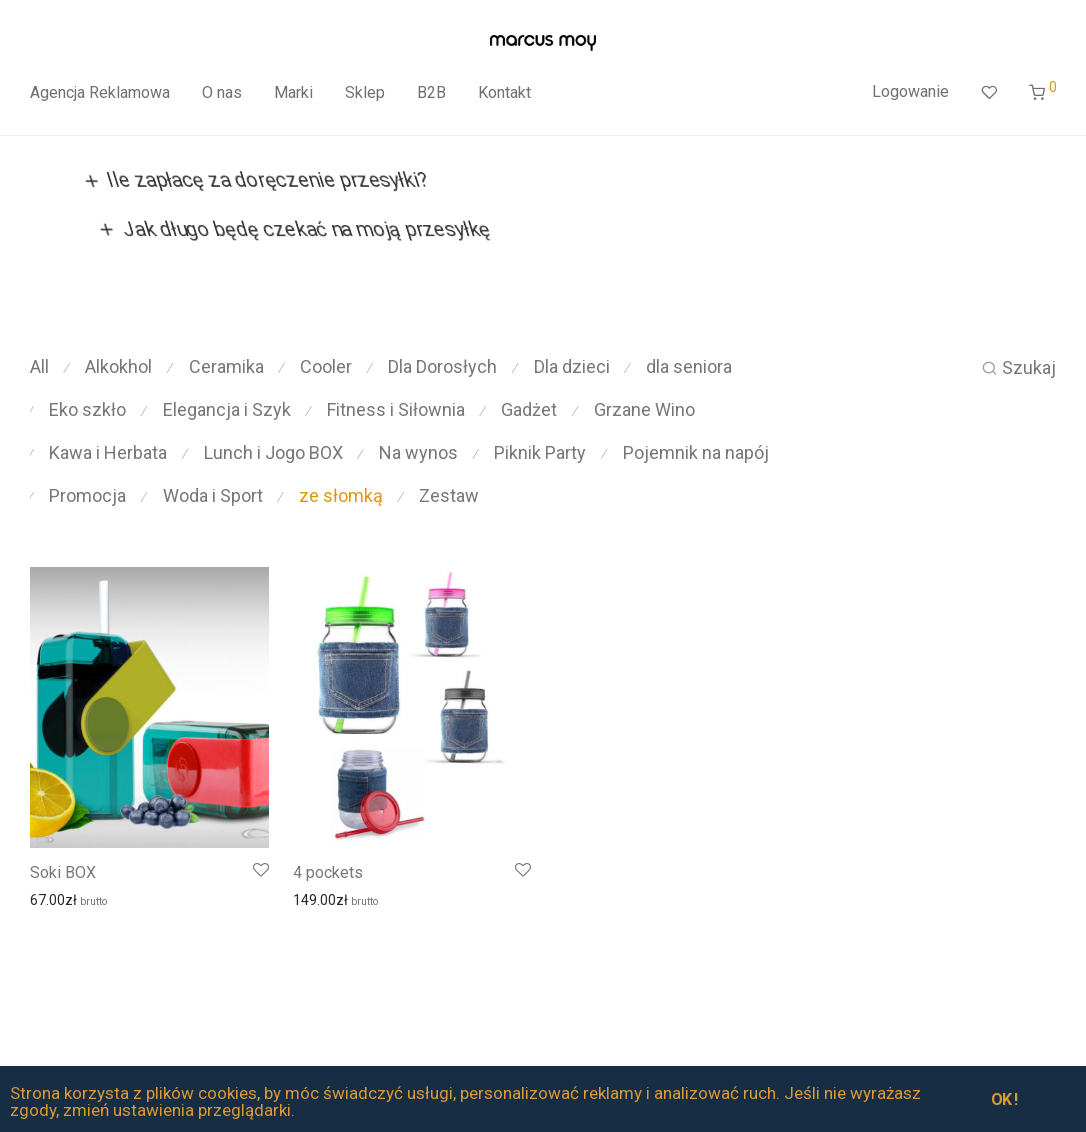 Image resolution: width=1086 pixels, height=1132 pixels. What do you see at coordinates (696, 452) in the screenshot?
I see `Pojemnik na napój` at bounding box center [696, 452].